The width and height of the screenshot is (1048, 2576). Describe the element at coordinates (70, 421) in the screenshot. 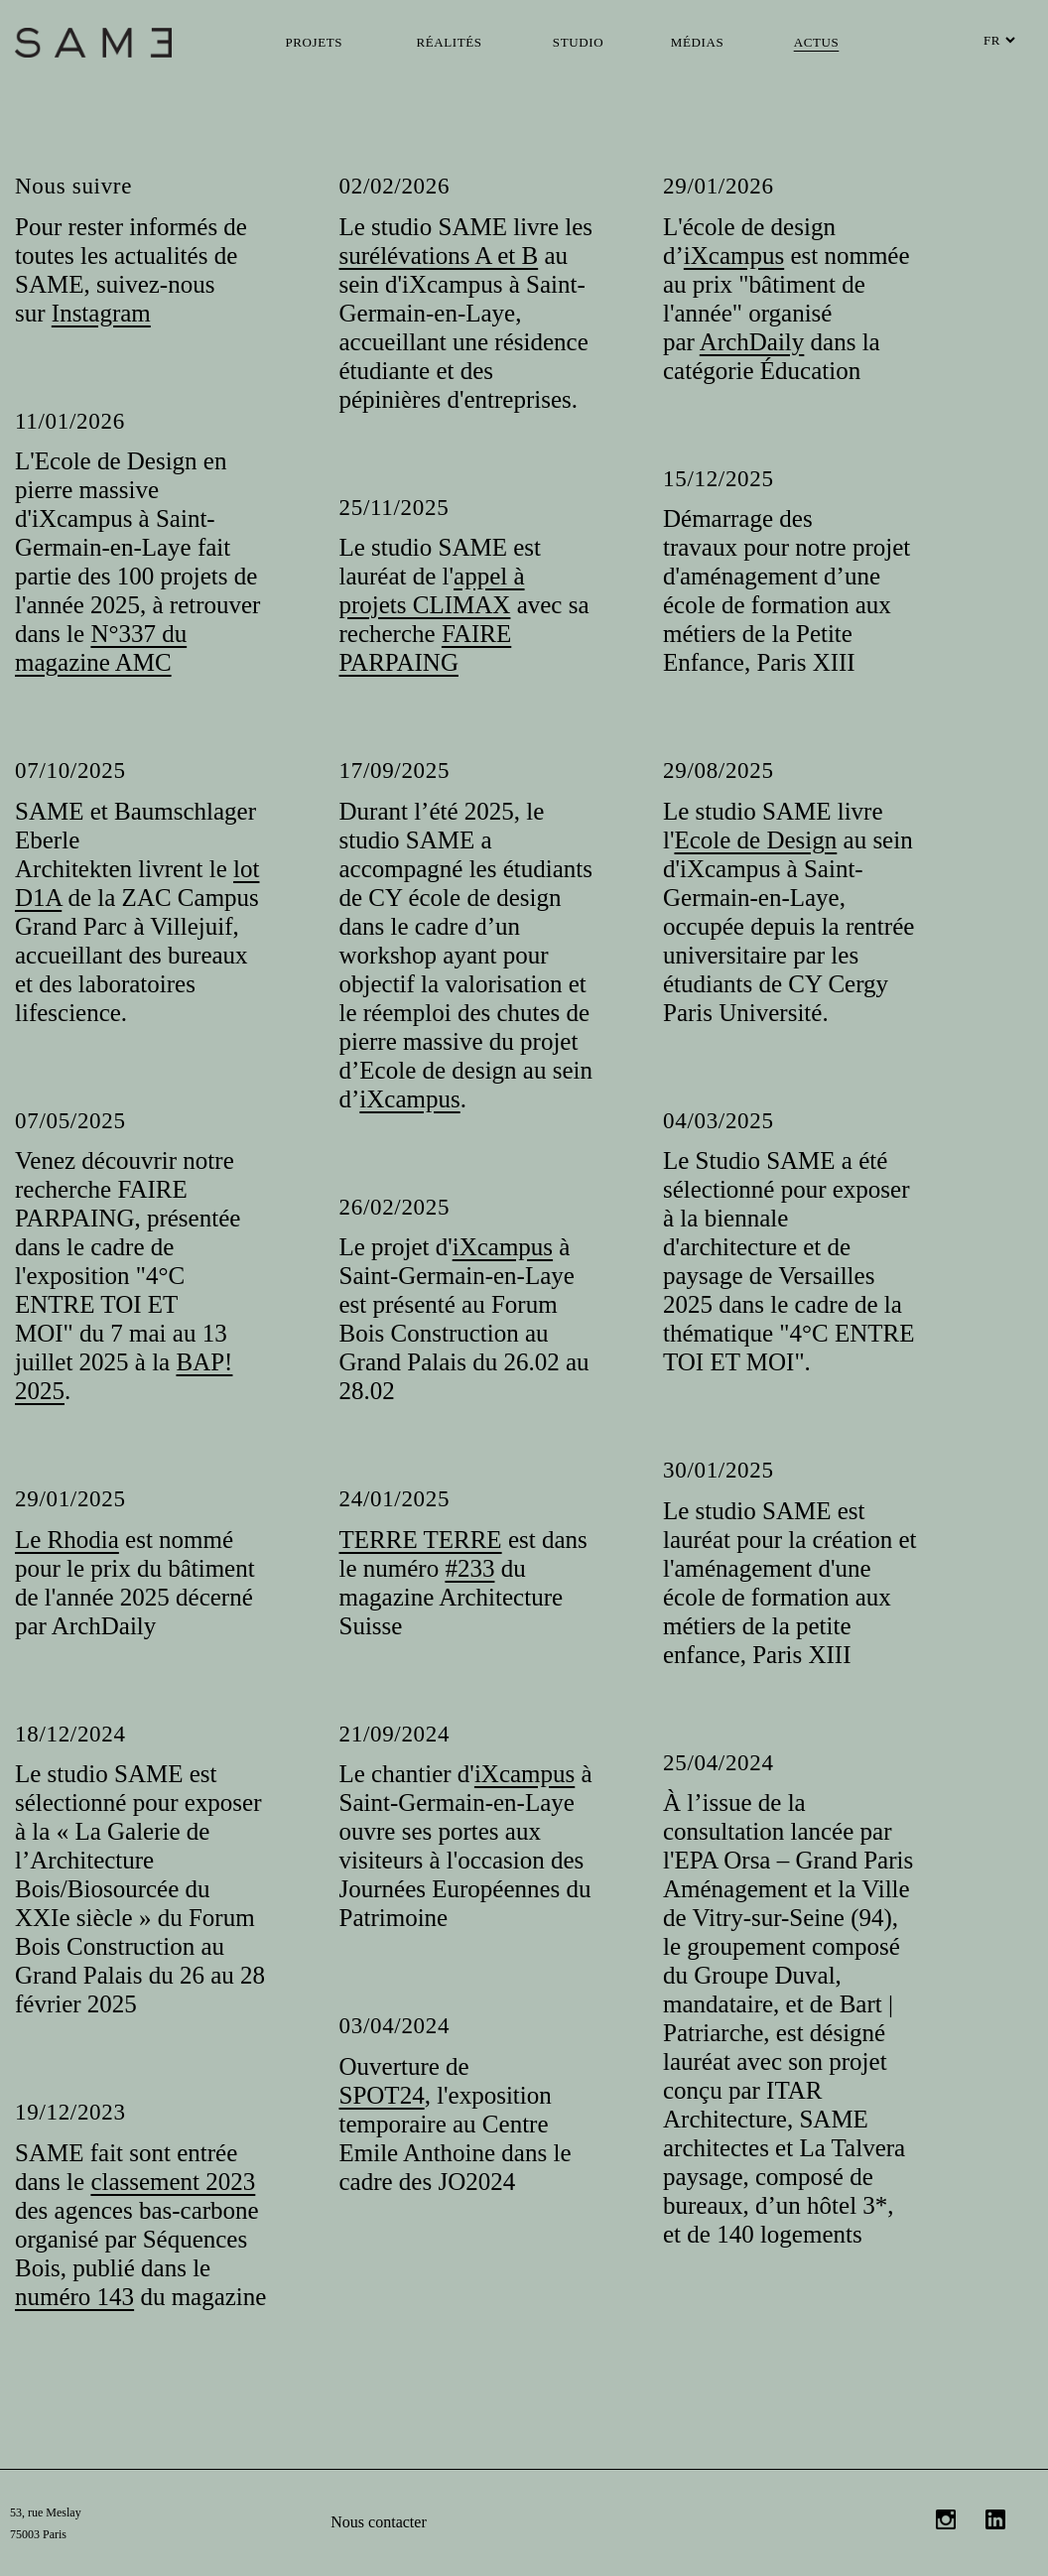

I see `11/01/2026` at that location.